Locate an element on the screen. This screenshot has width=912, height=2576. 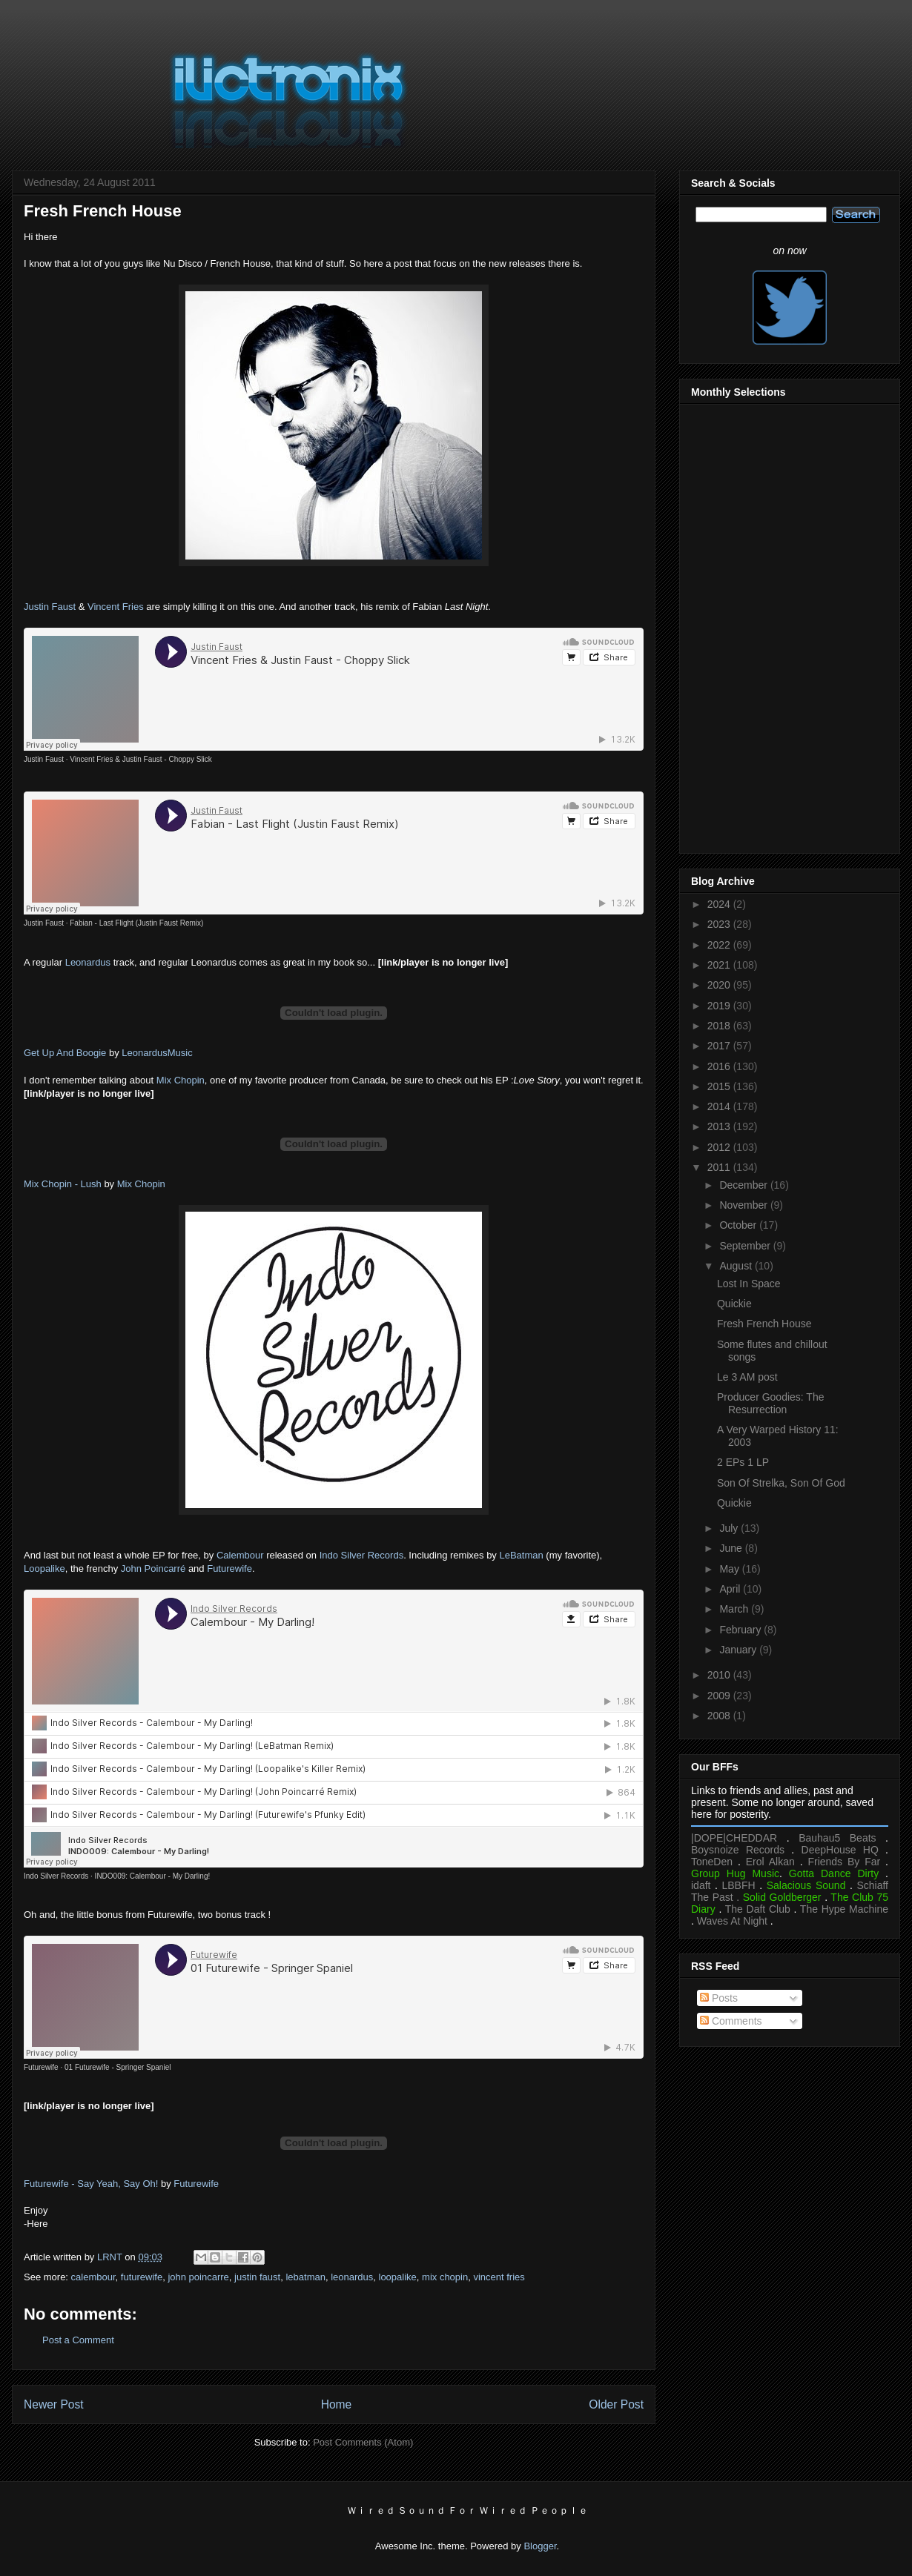
LeonardusMusic is located at coordinates (157, 1052).